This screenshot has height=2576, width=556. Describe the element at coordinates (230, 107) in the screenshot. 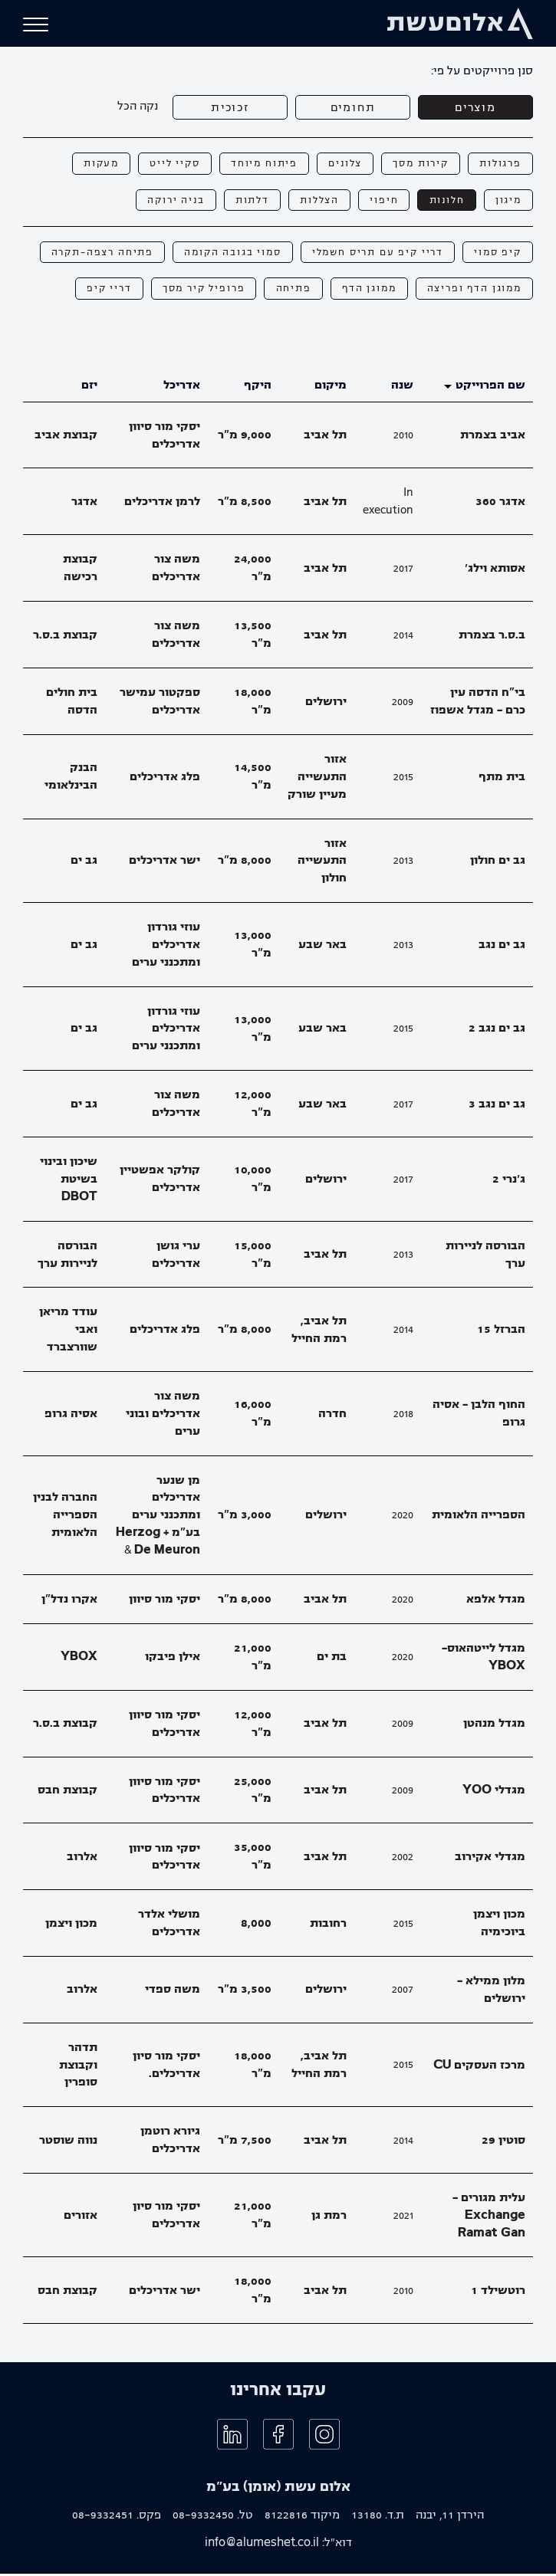

I see `זכוכית` at that location.